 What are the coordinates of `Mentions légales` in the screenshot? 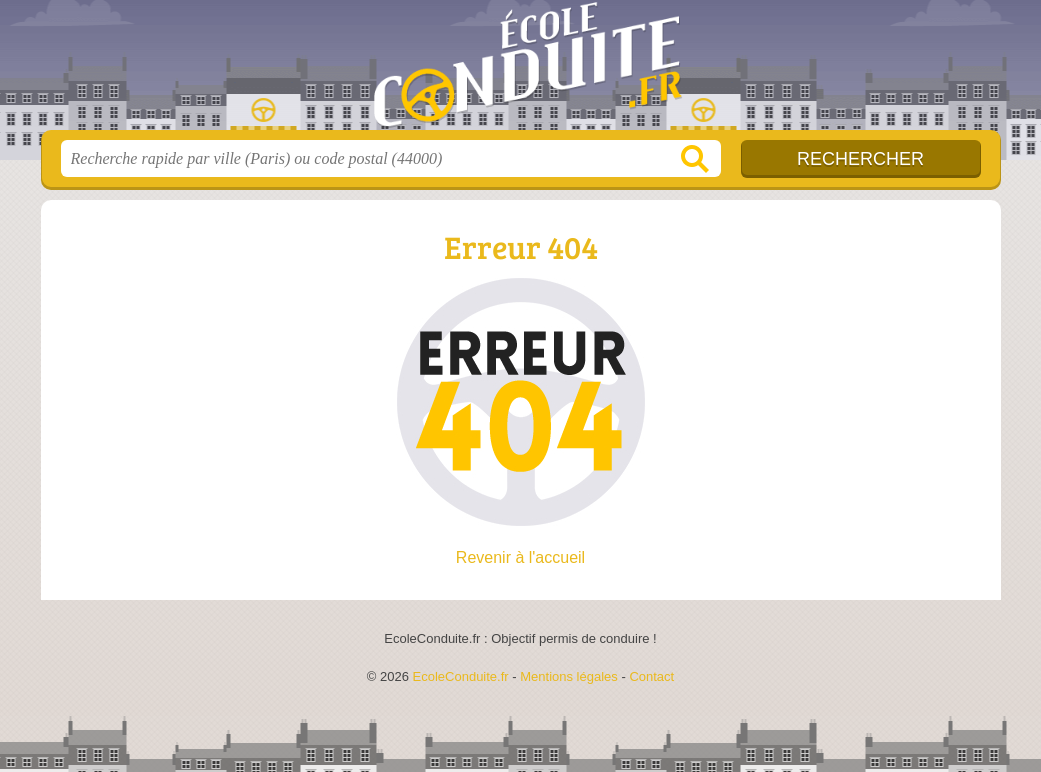 It's located at (569, 676).